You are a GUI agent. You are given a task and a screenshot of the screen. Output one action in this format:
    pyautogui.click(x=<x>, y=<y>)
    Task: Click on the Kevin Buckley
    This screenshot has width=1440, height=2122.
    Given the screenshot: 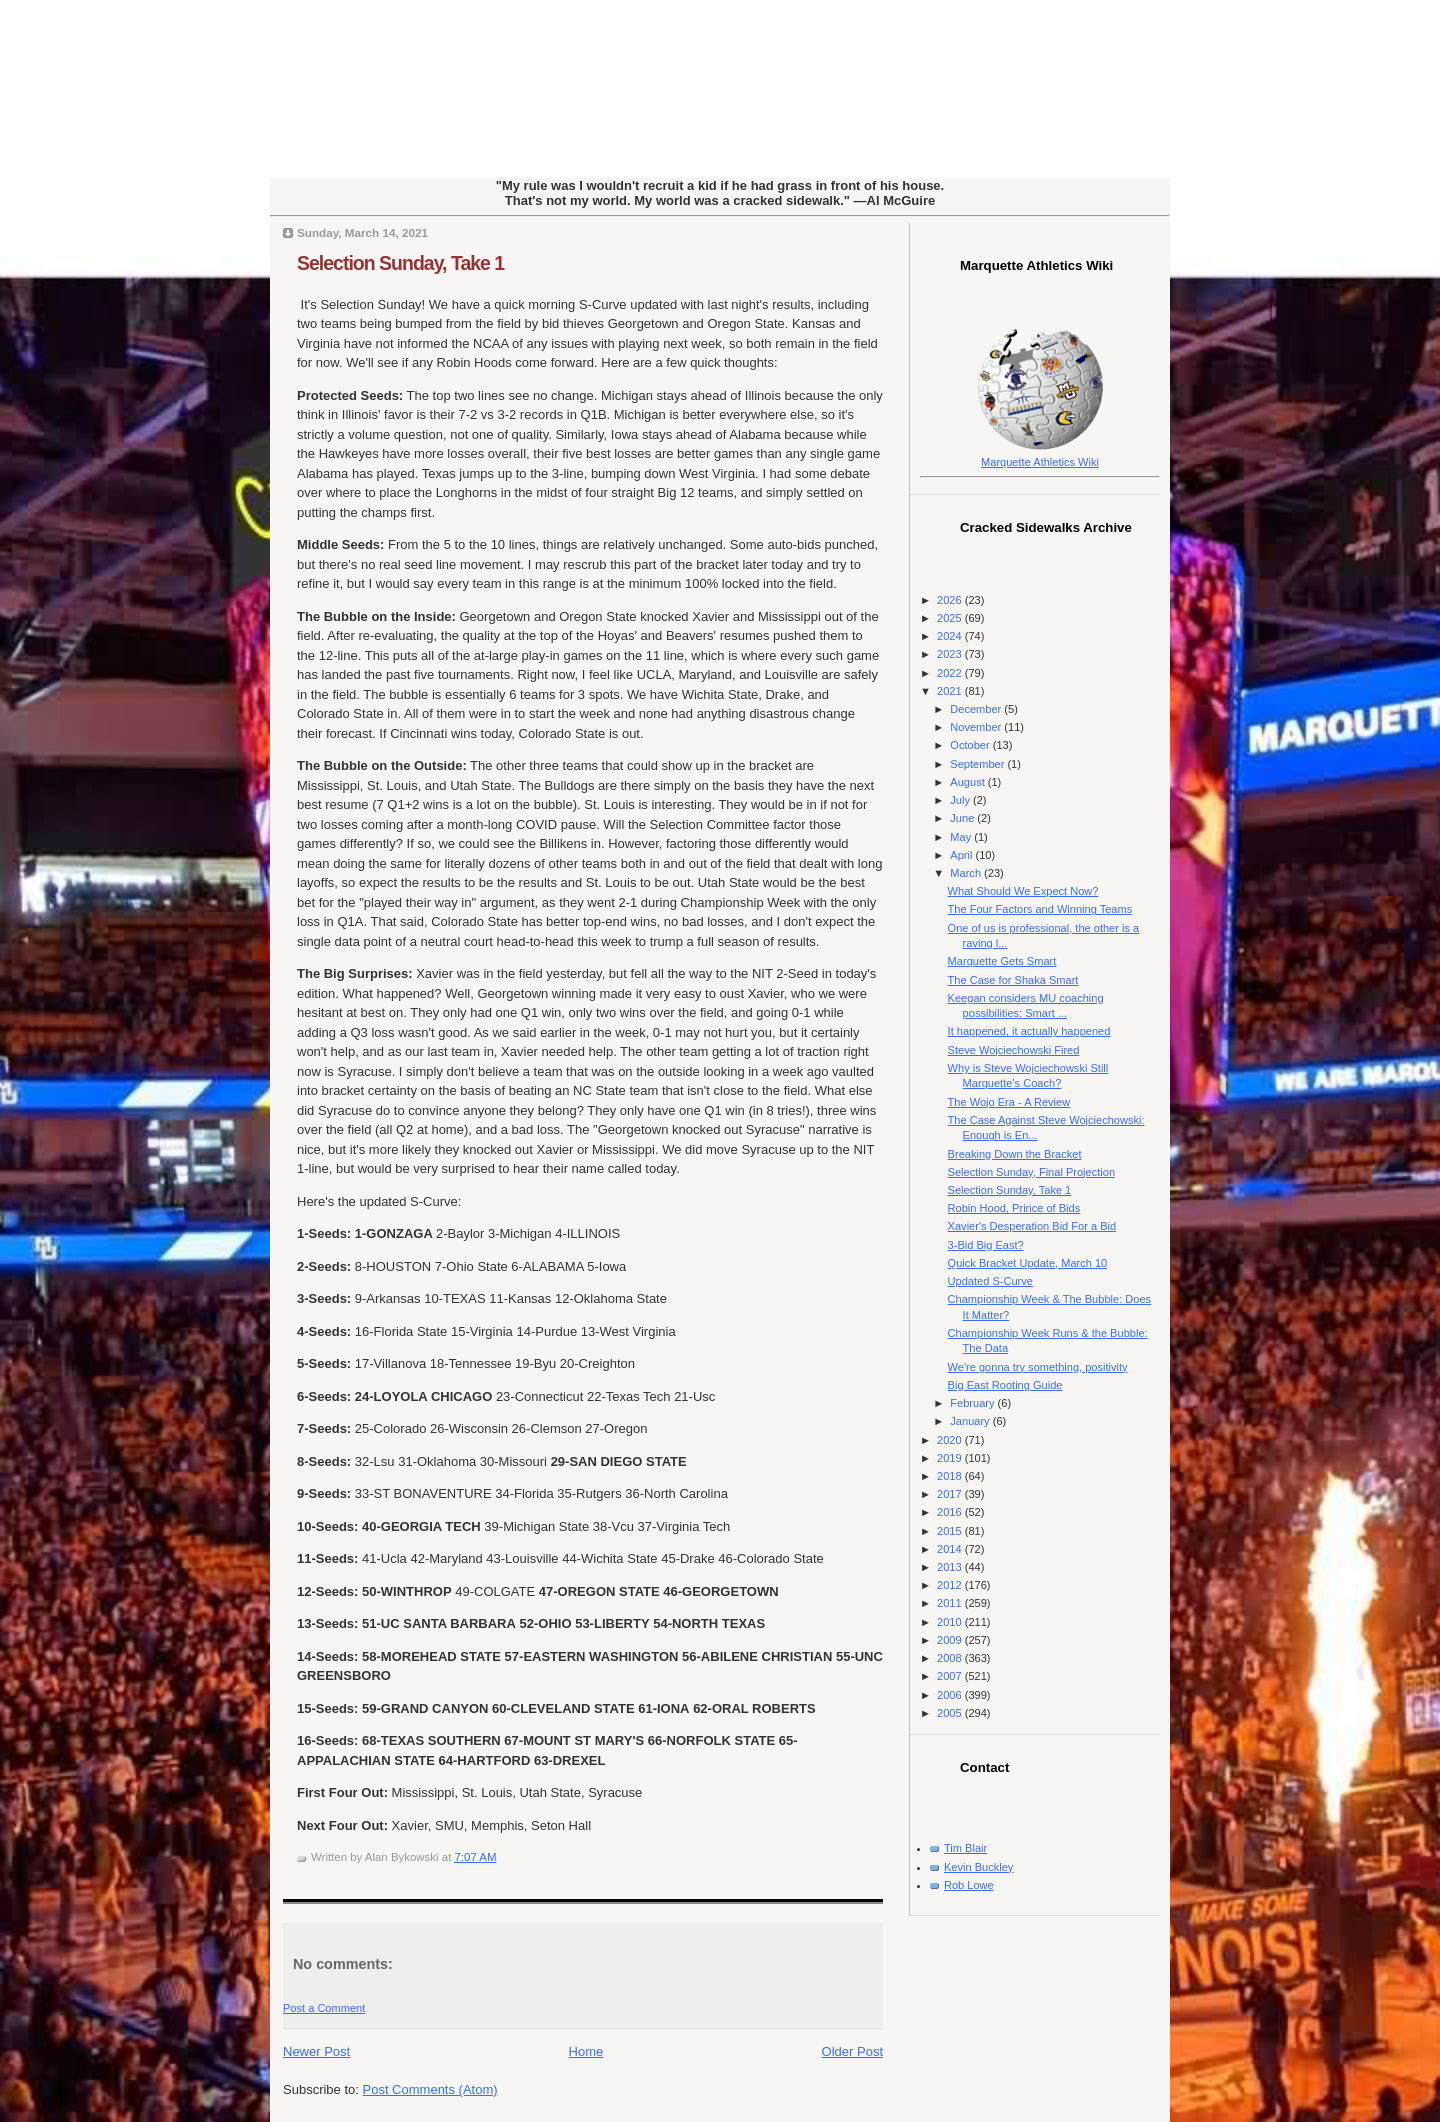 What is the action you would take?
    pyautogui.click(x=978, y=1867)
    